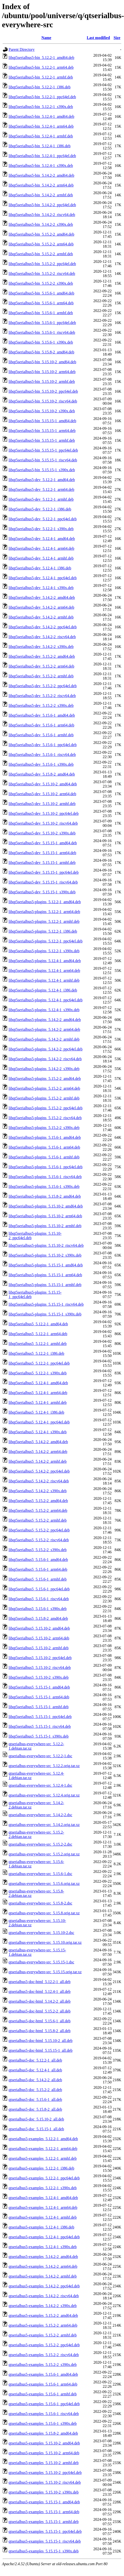  Describe the element at coordinates (41, 283) in the screenshot. I see `libqt5serialbus5-bin_5.15.2-2_s390x.deb` at that location.